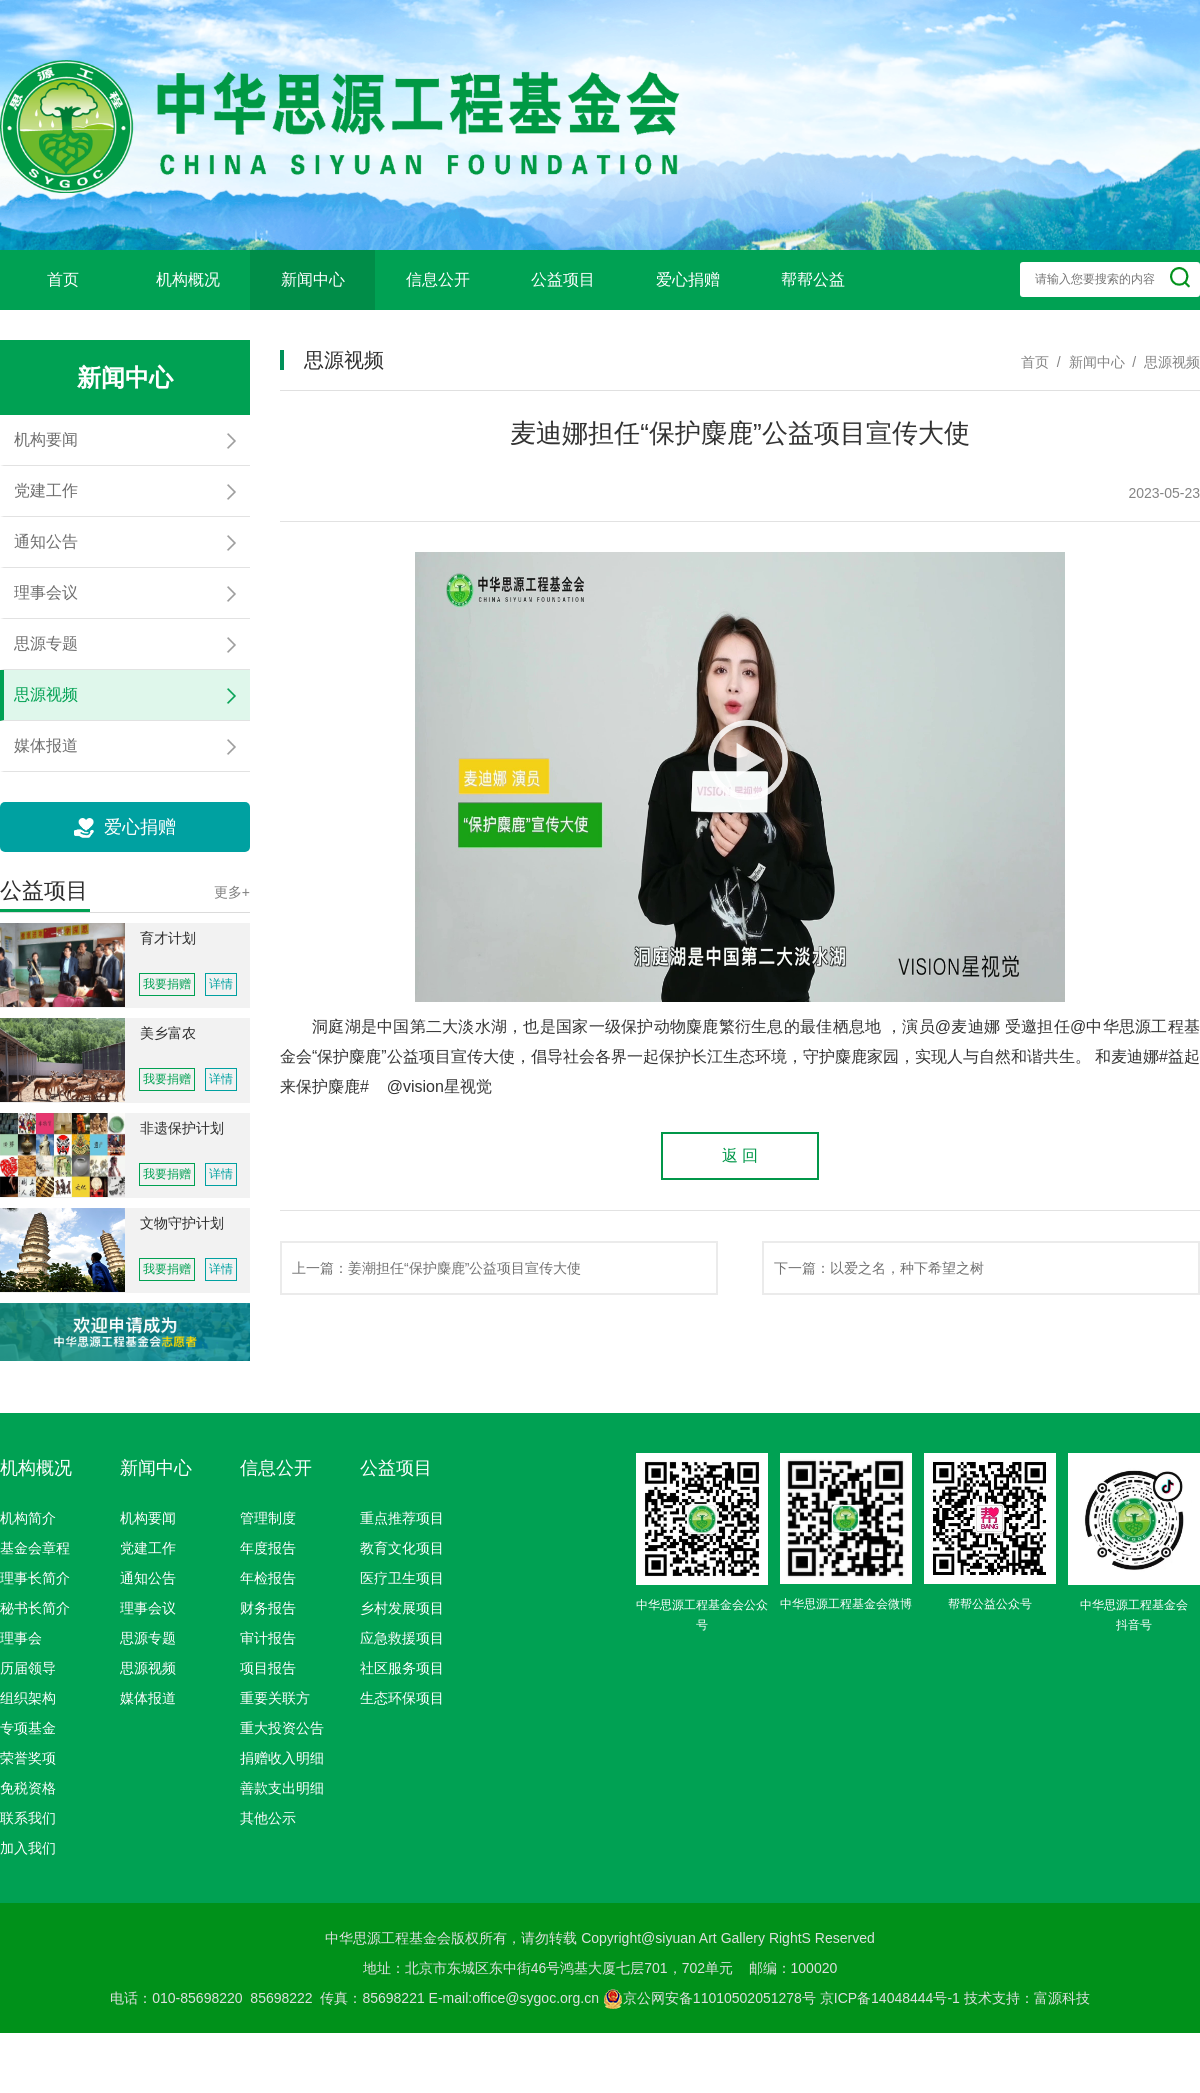 This screenshot has height=2093, width=1200. I want to click on 年检报告, so click(268, 1578).